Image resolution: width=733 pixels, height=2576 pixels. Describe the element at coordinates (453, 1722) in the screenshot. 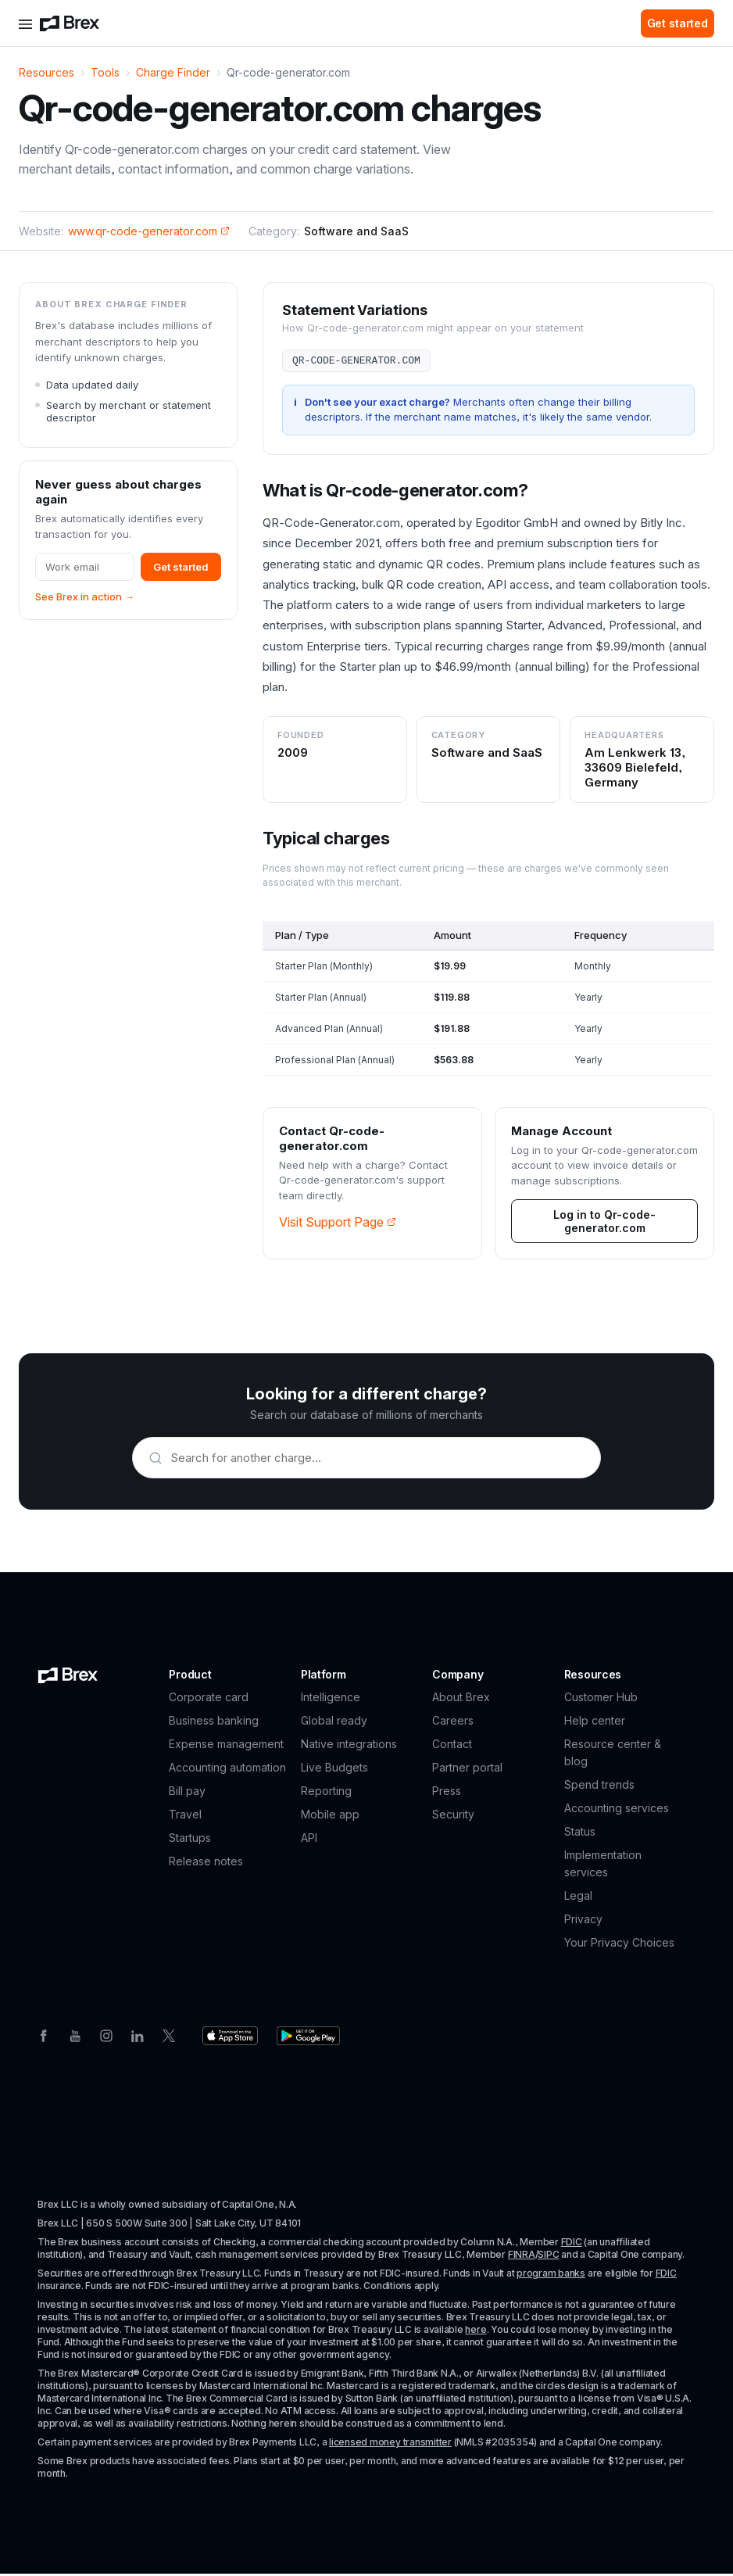

I see `Careers` at that location.